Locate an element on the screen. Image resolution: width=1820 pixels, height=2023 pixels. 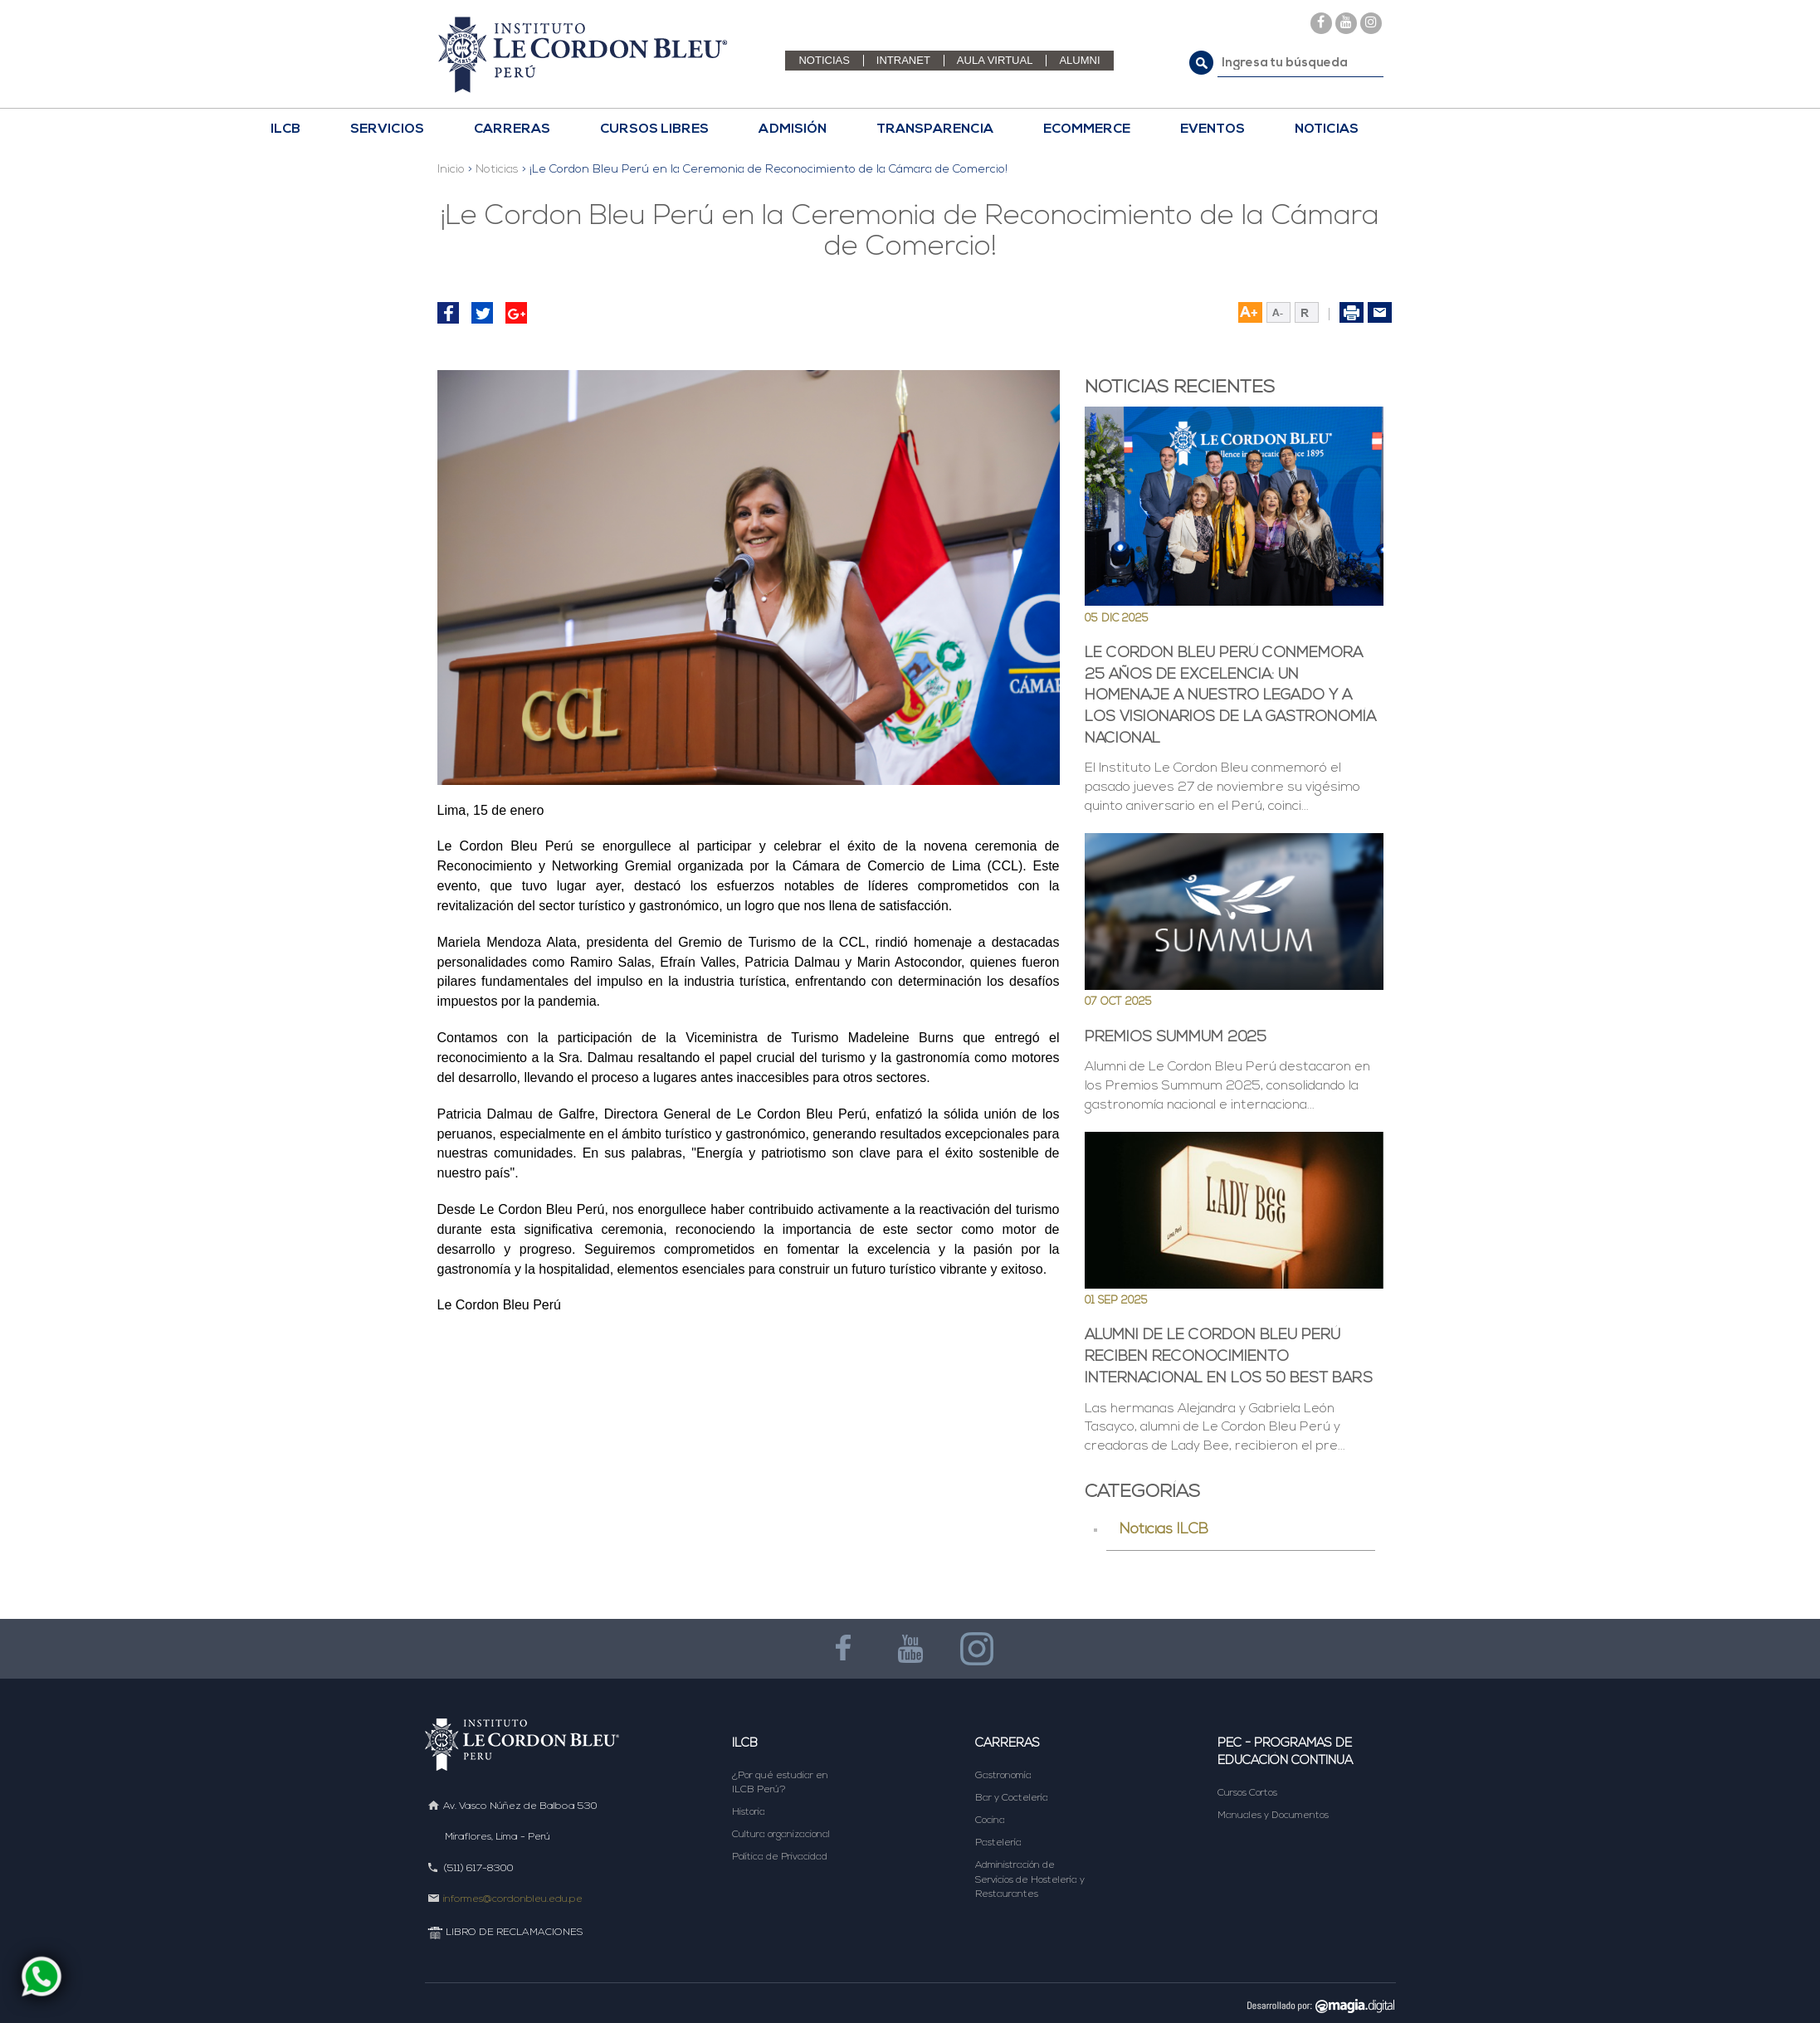
AULA VIRTUAL is located at coordinates (995, 60).